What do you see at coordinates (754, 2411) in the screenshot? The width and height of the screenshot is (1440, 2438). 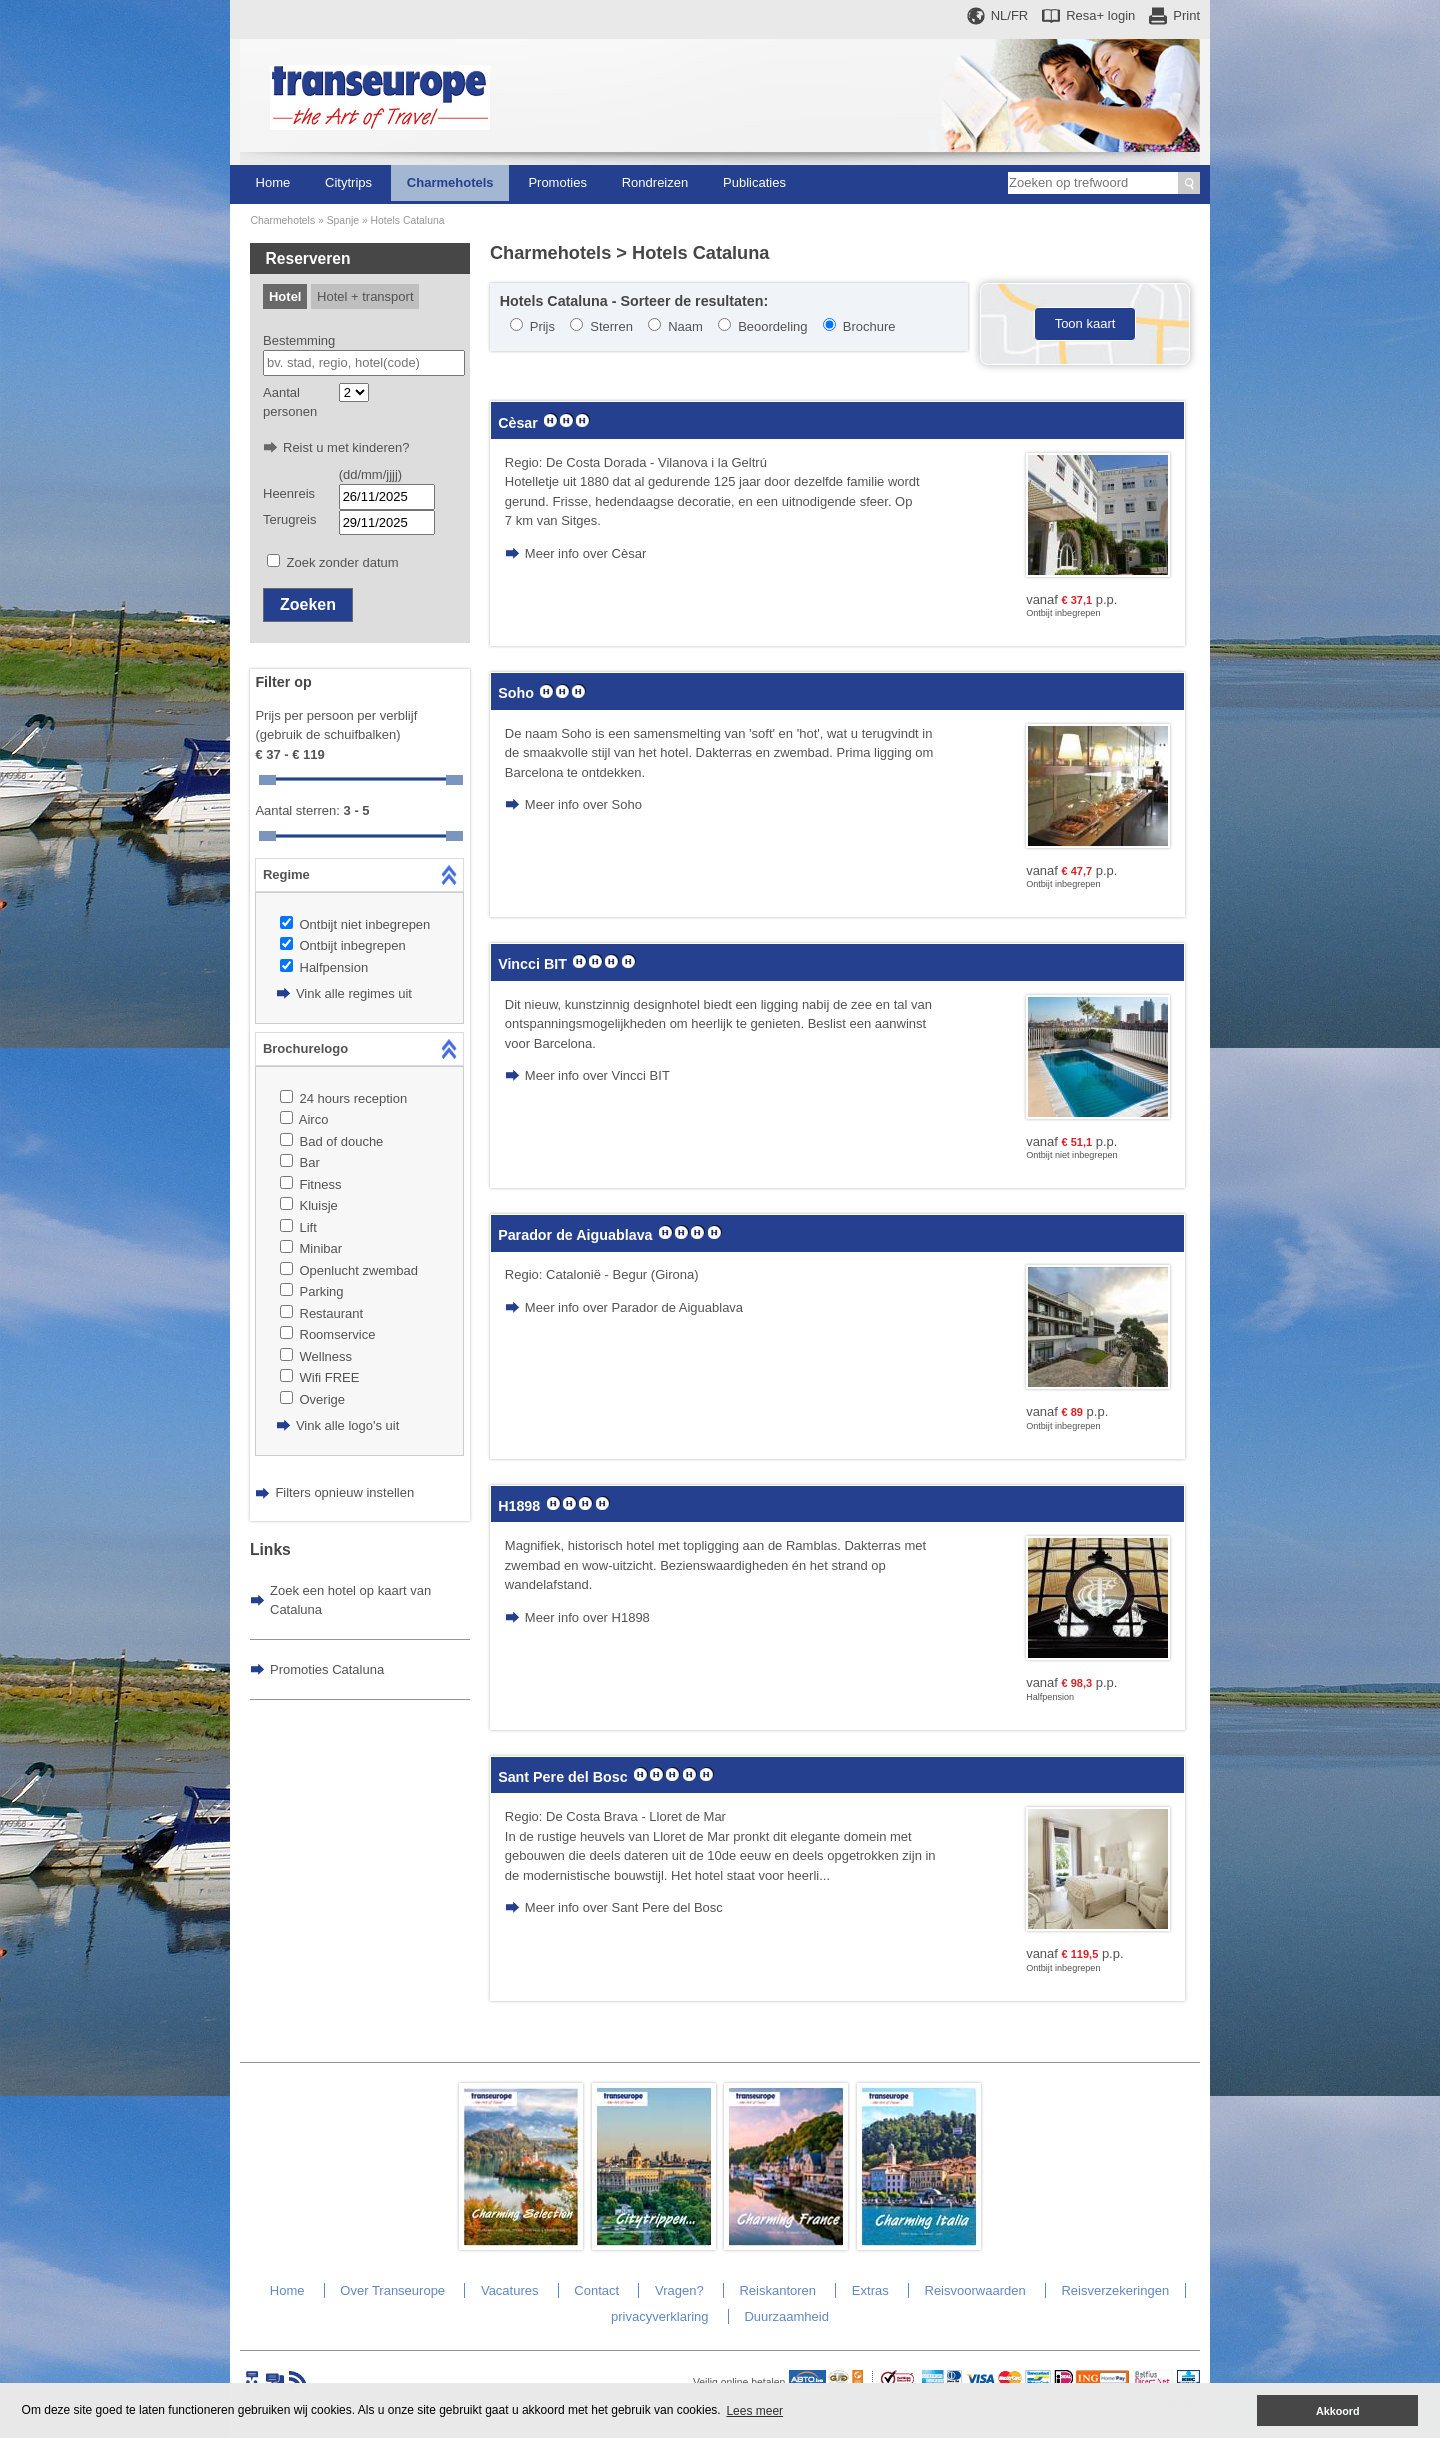 I see `Lees meer [button]` at bounding box center [754, 2411].